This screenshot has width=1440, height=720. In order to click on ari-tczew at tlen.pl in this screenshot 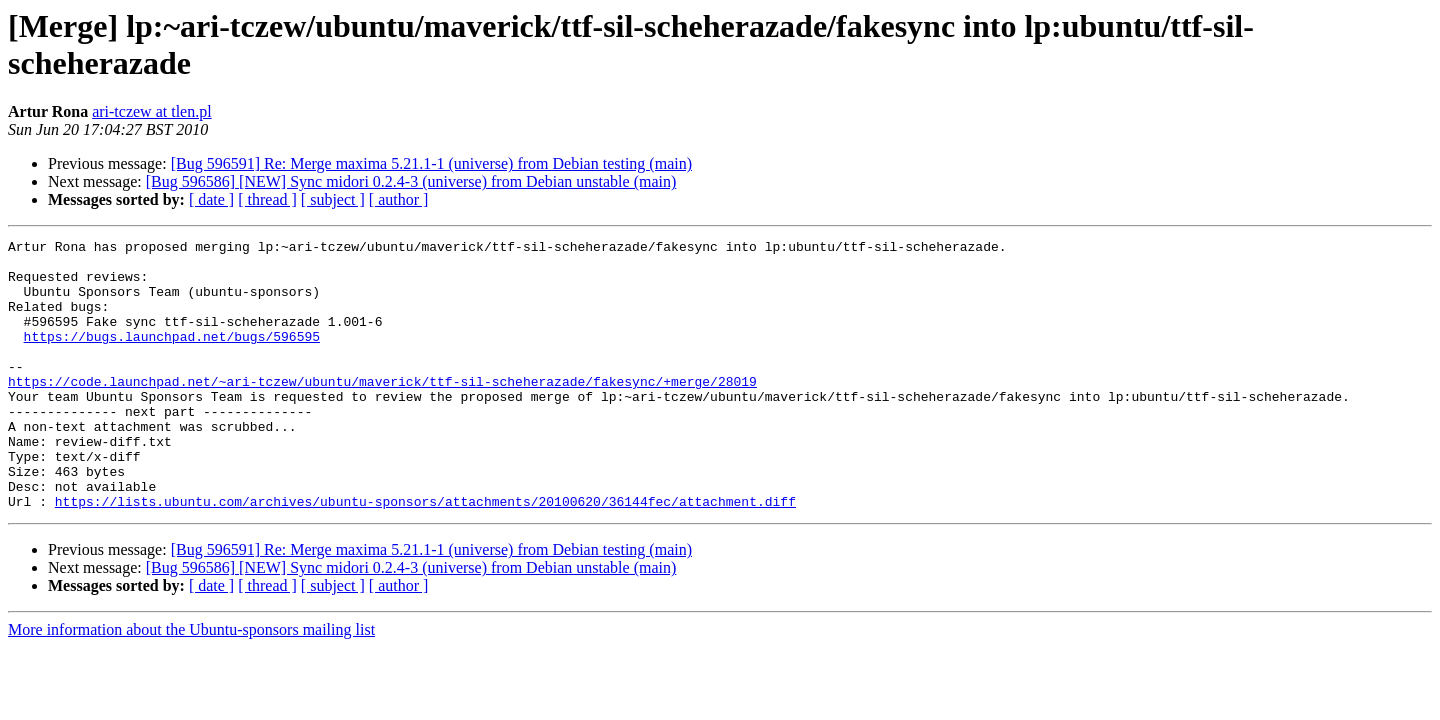, I will do `click(152, 111)`.